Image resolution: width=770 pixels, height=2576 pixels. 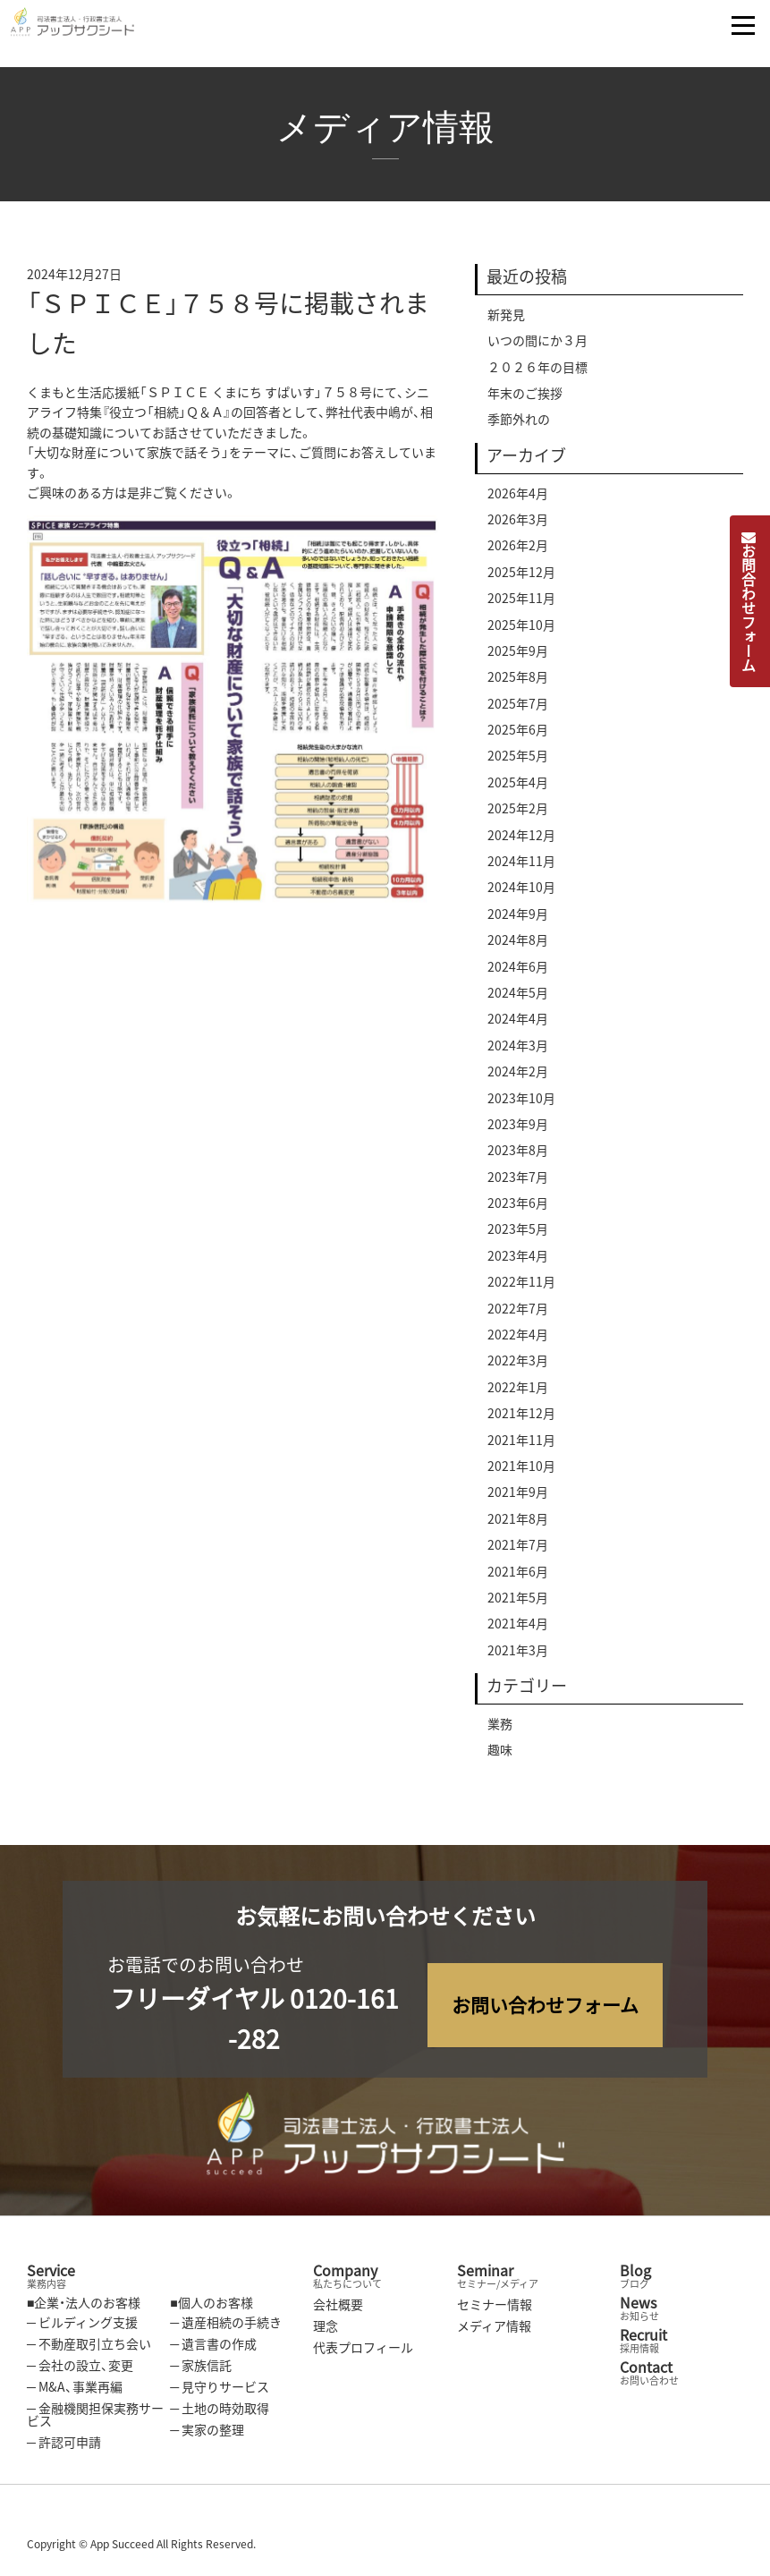 I want to click on 2022年1月, so click(x=517, y=1392).